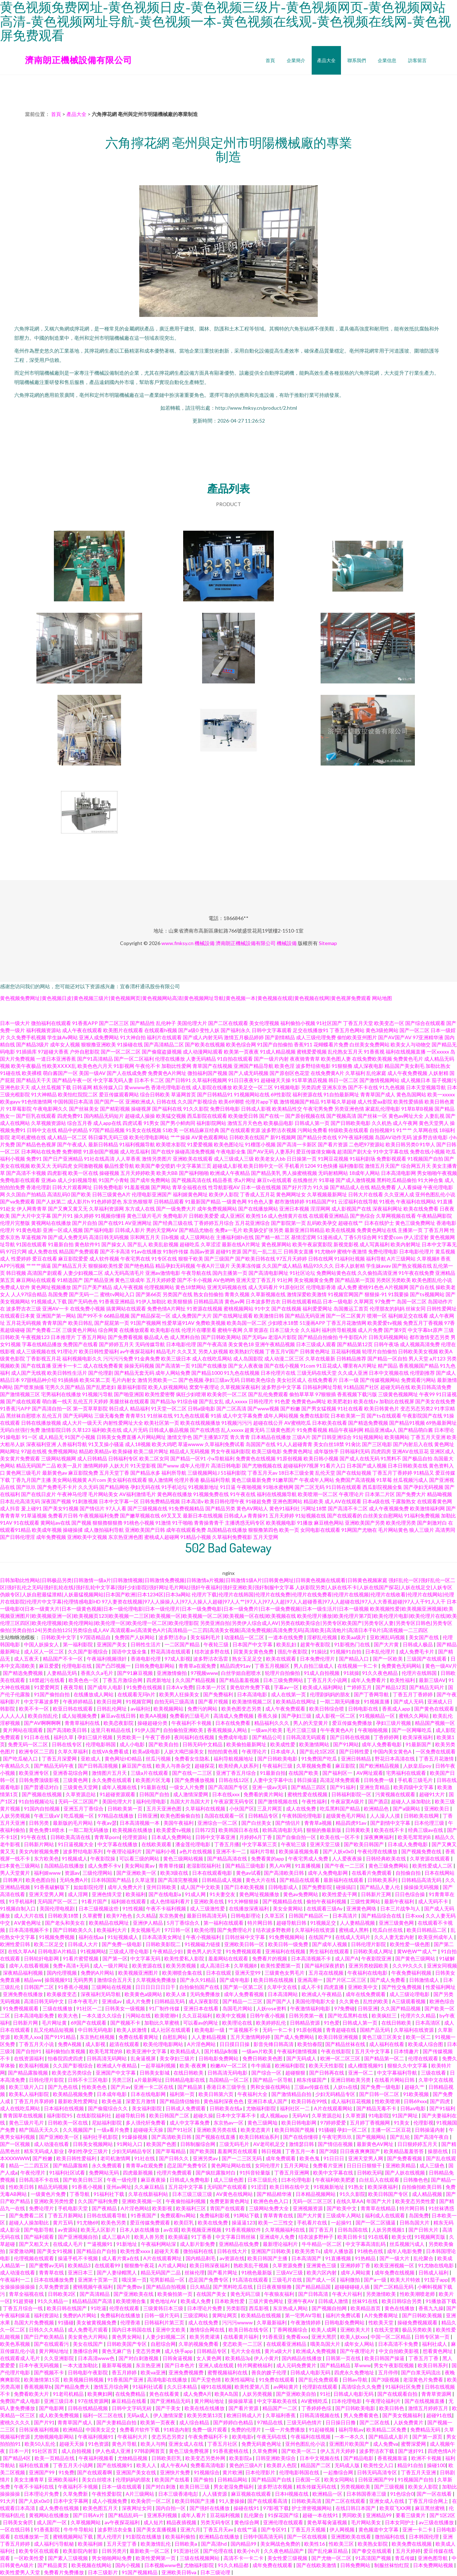 Image resolution: width=457 pixels, height=2576 pixels. Describe the element at coordinates (410, 1451) in the screenshot. I see `亚洲AV在线豆花` at that location.